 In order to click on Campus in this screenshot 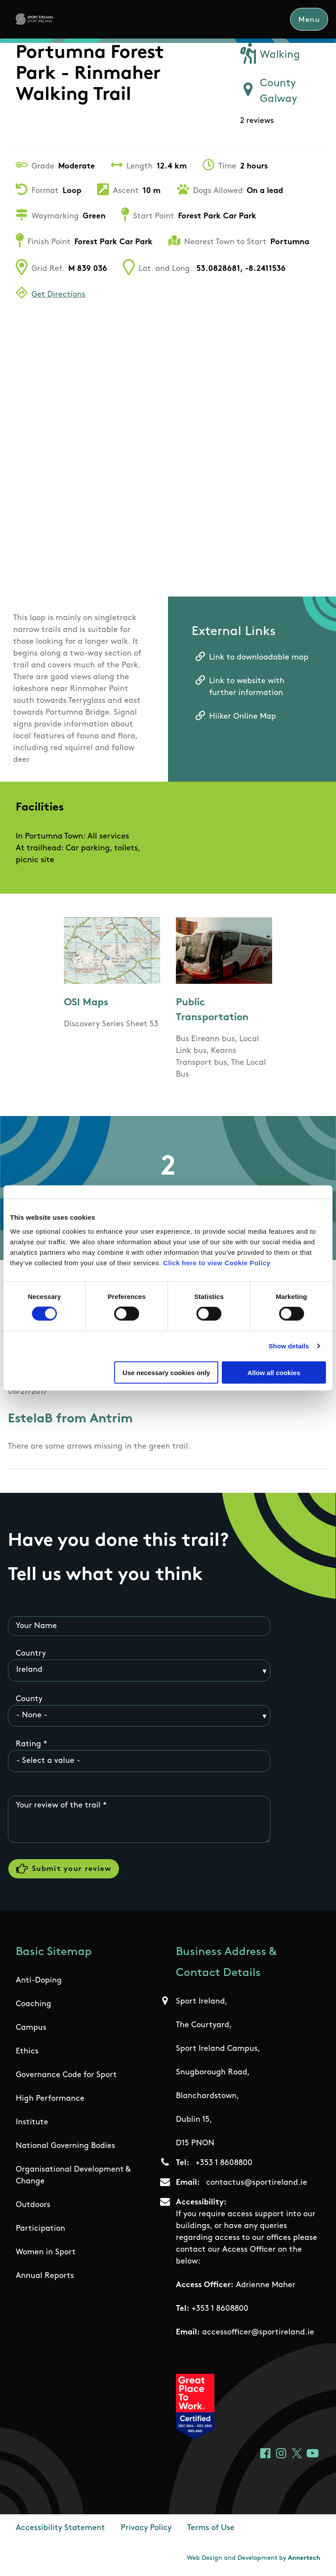, I will do `click(31, 2029)`.